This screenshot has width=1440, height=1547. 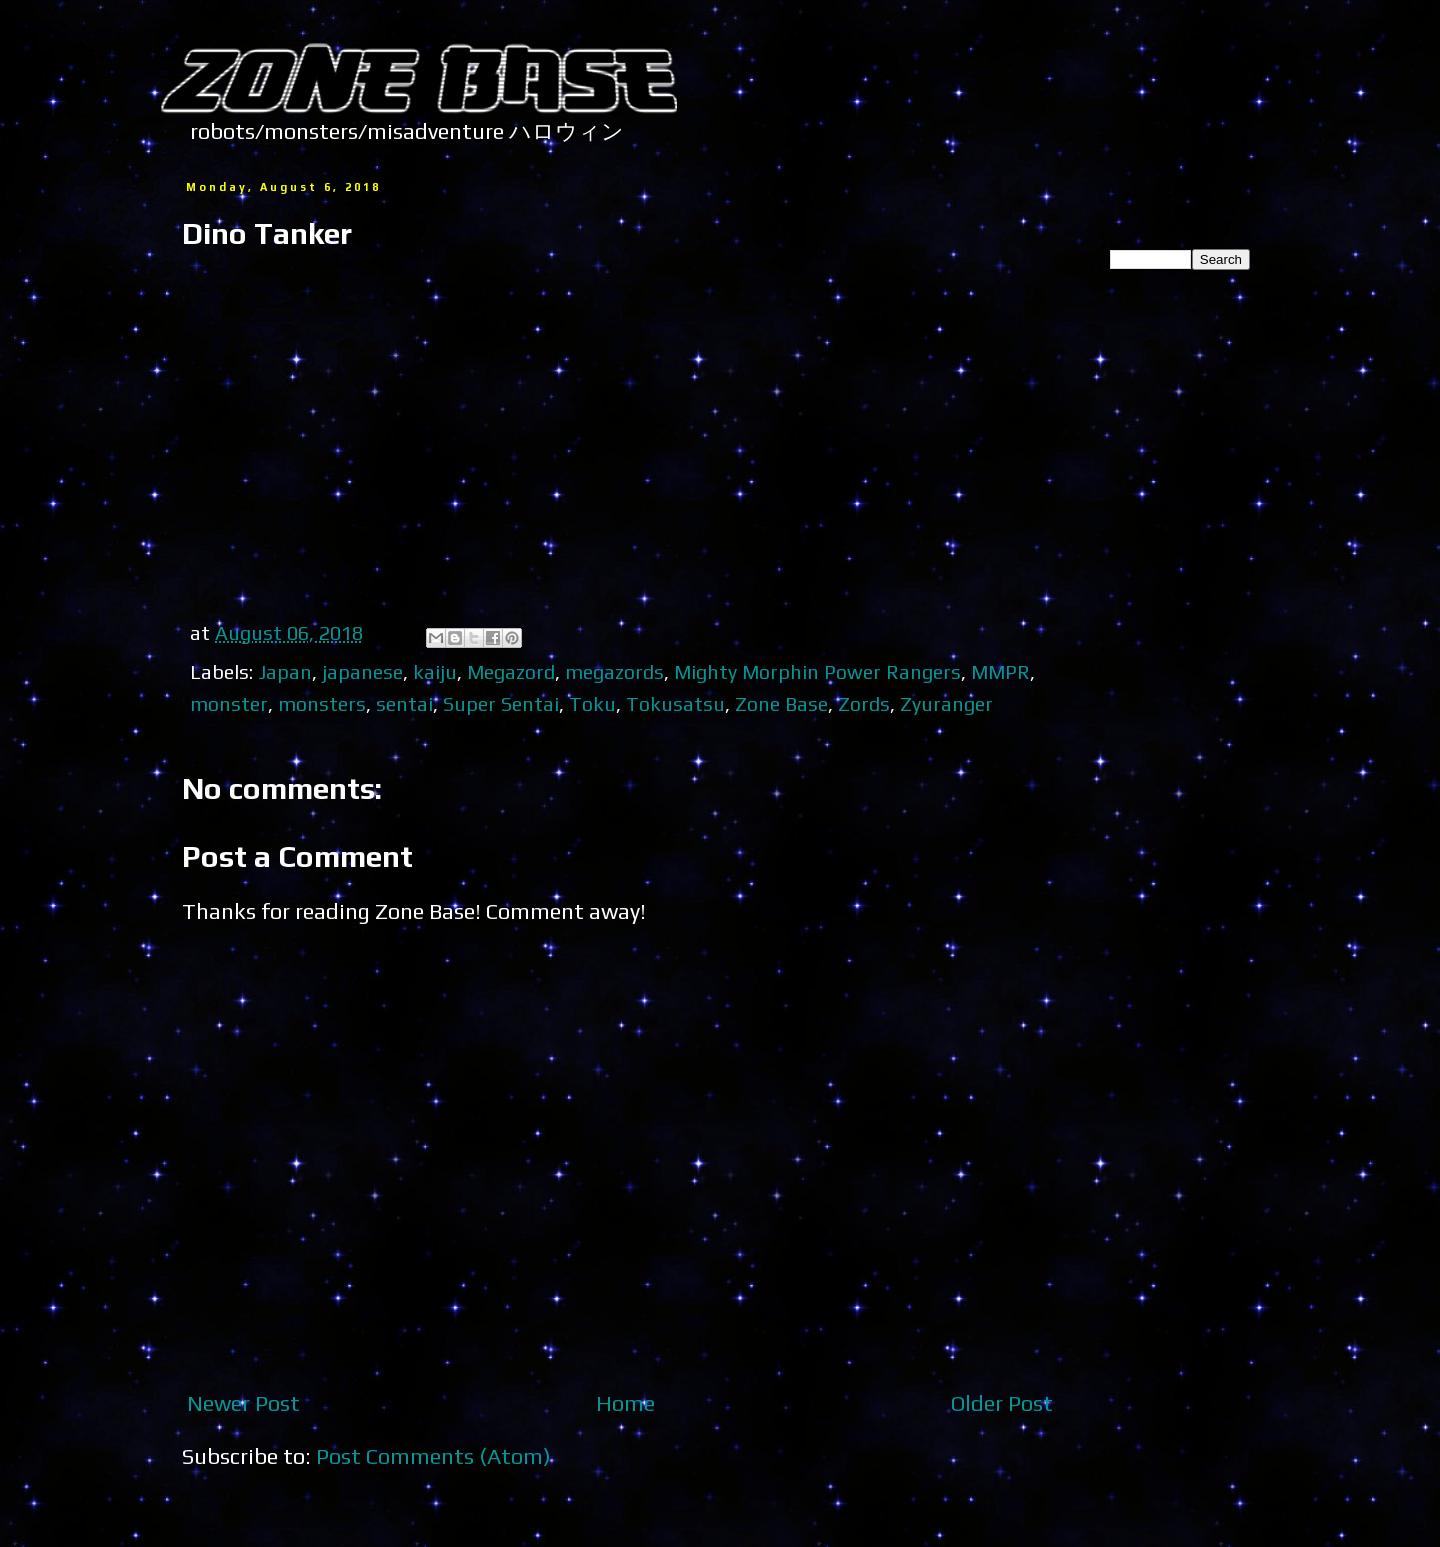 I want to click on Zords, so click(x=864, y=703).